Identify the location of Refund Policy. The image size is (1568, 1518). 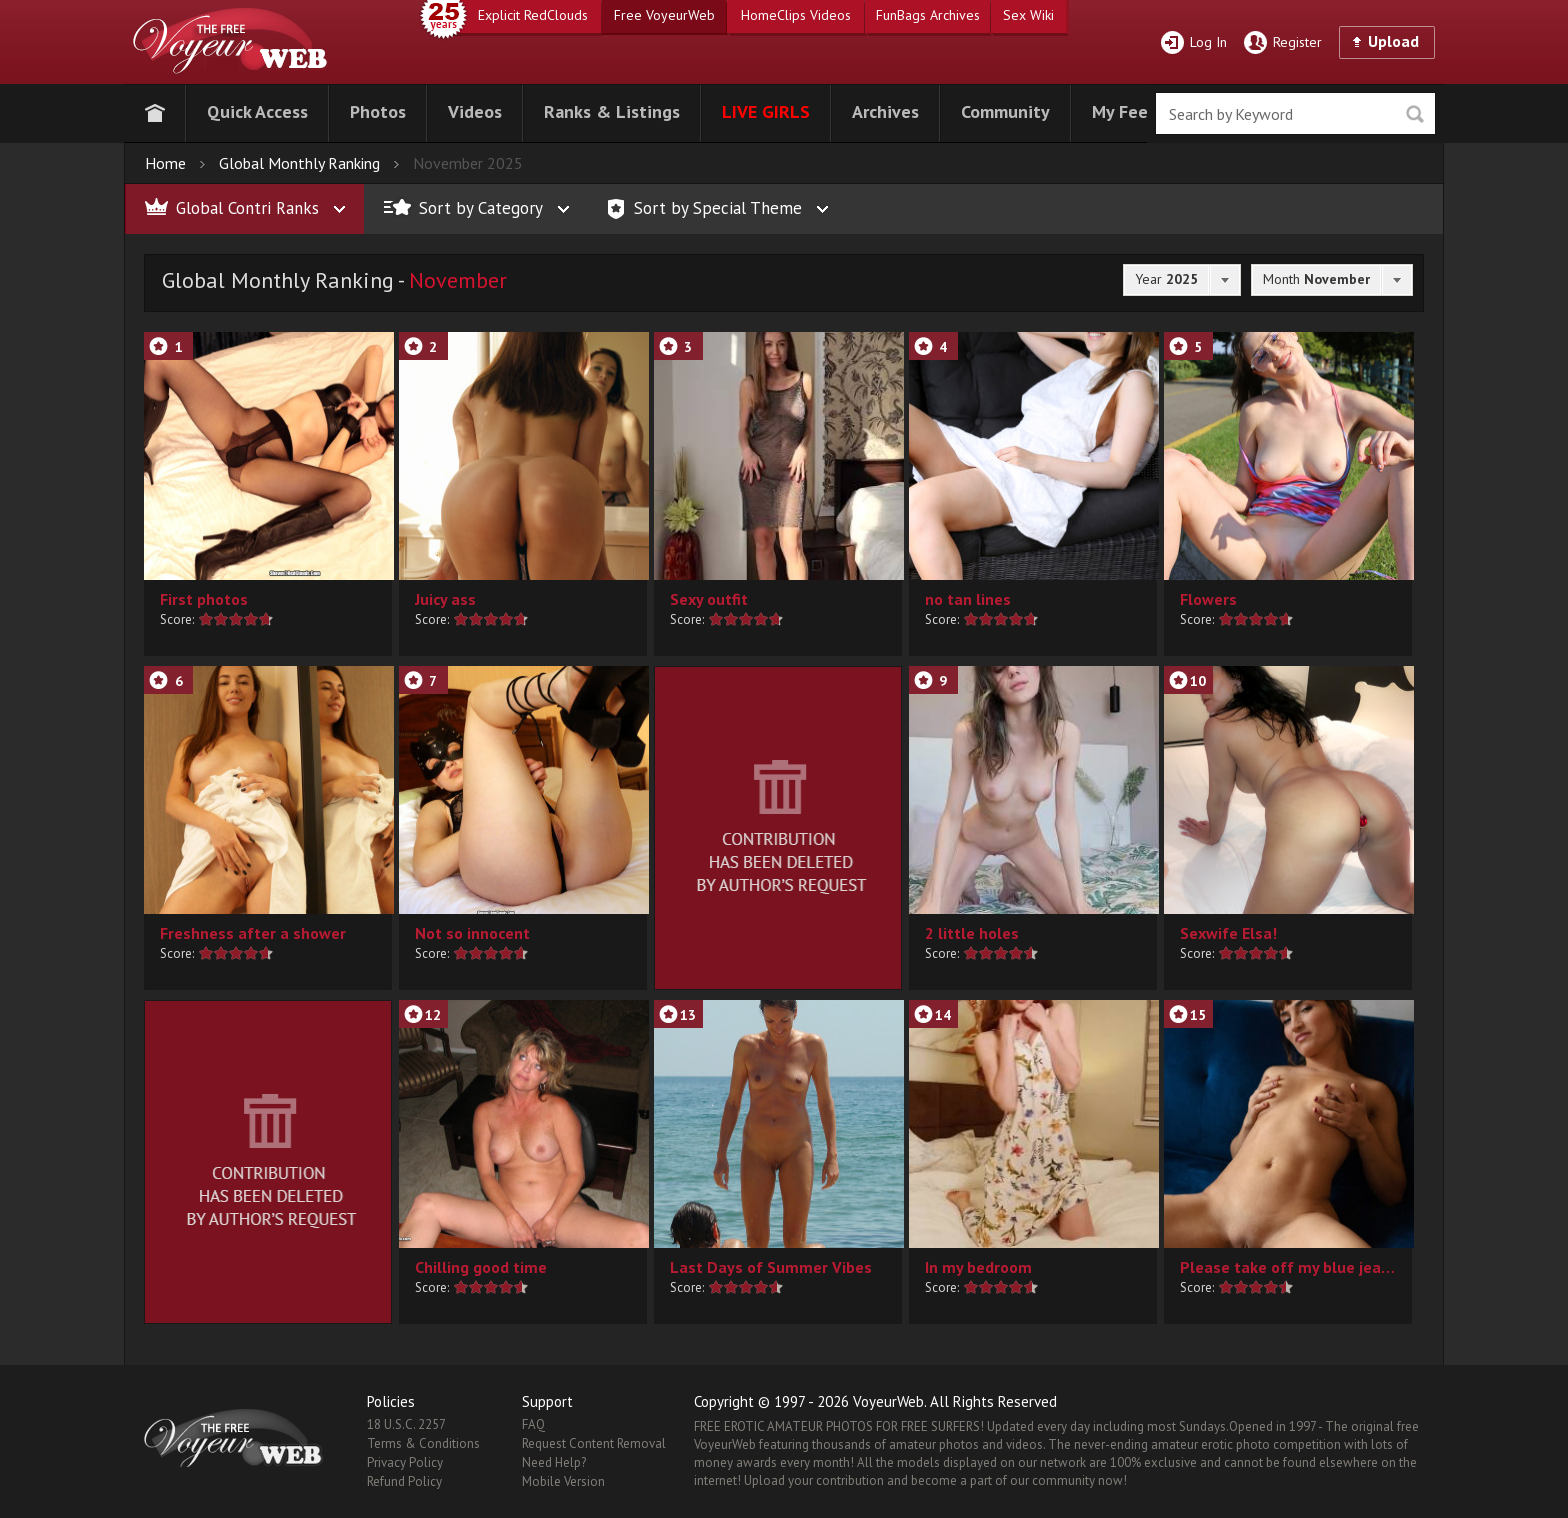
(404, 1481).